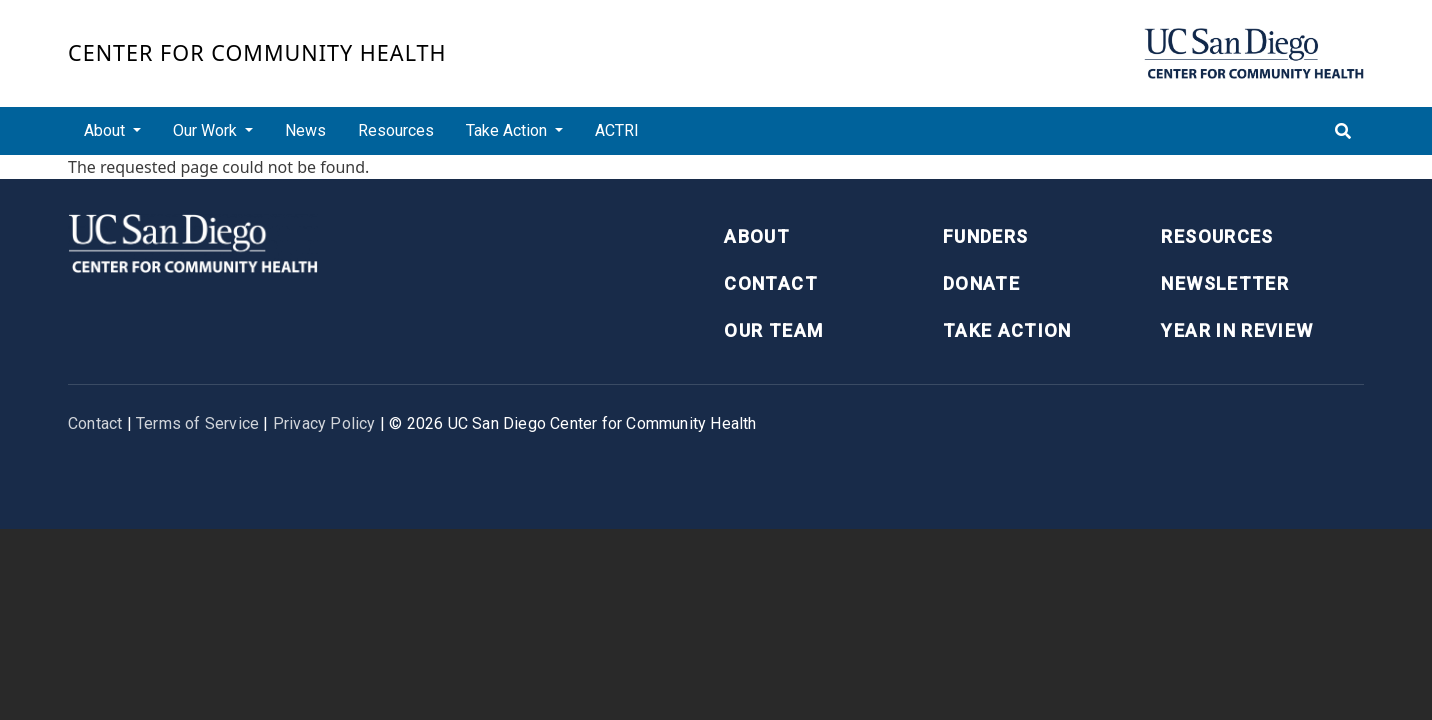 The width and height of the screenshot is (1432, 720). What do you see at coordinates (197, 423) in the screenshot?
I see `Terms of Service` at bounding box center [197, 423].